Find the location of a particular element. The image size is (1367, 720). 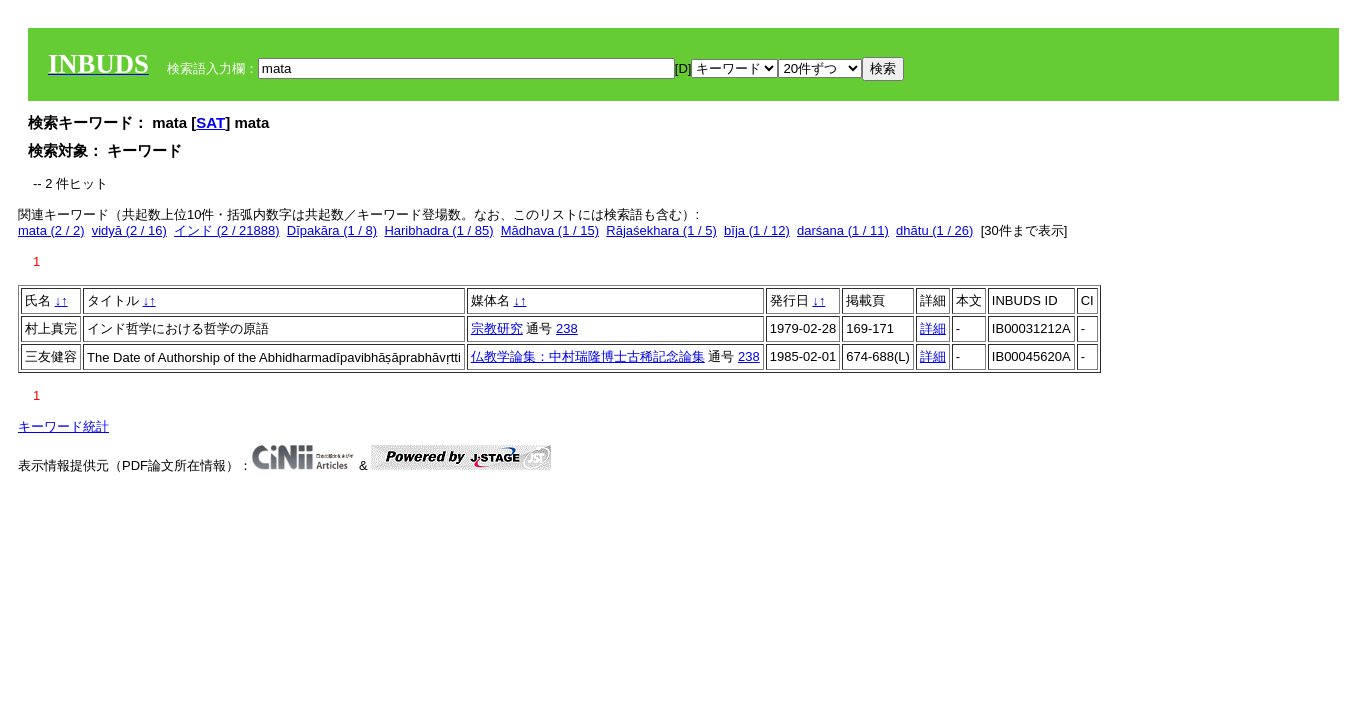

dhātu (1 / 26) is located at coordinates (934, 230).